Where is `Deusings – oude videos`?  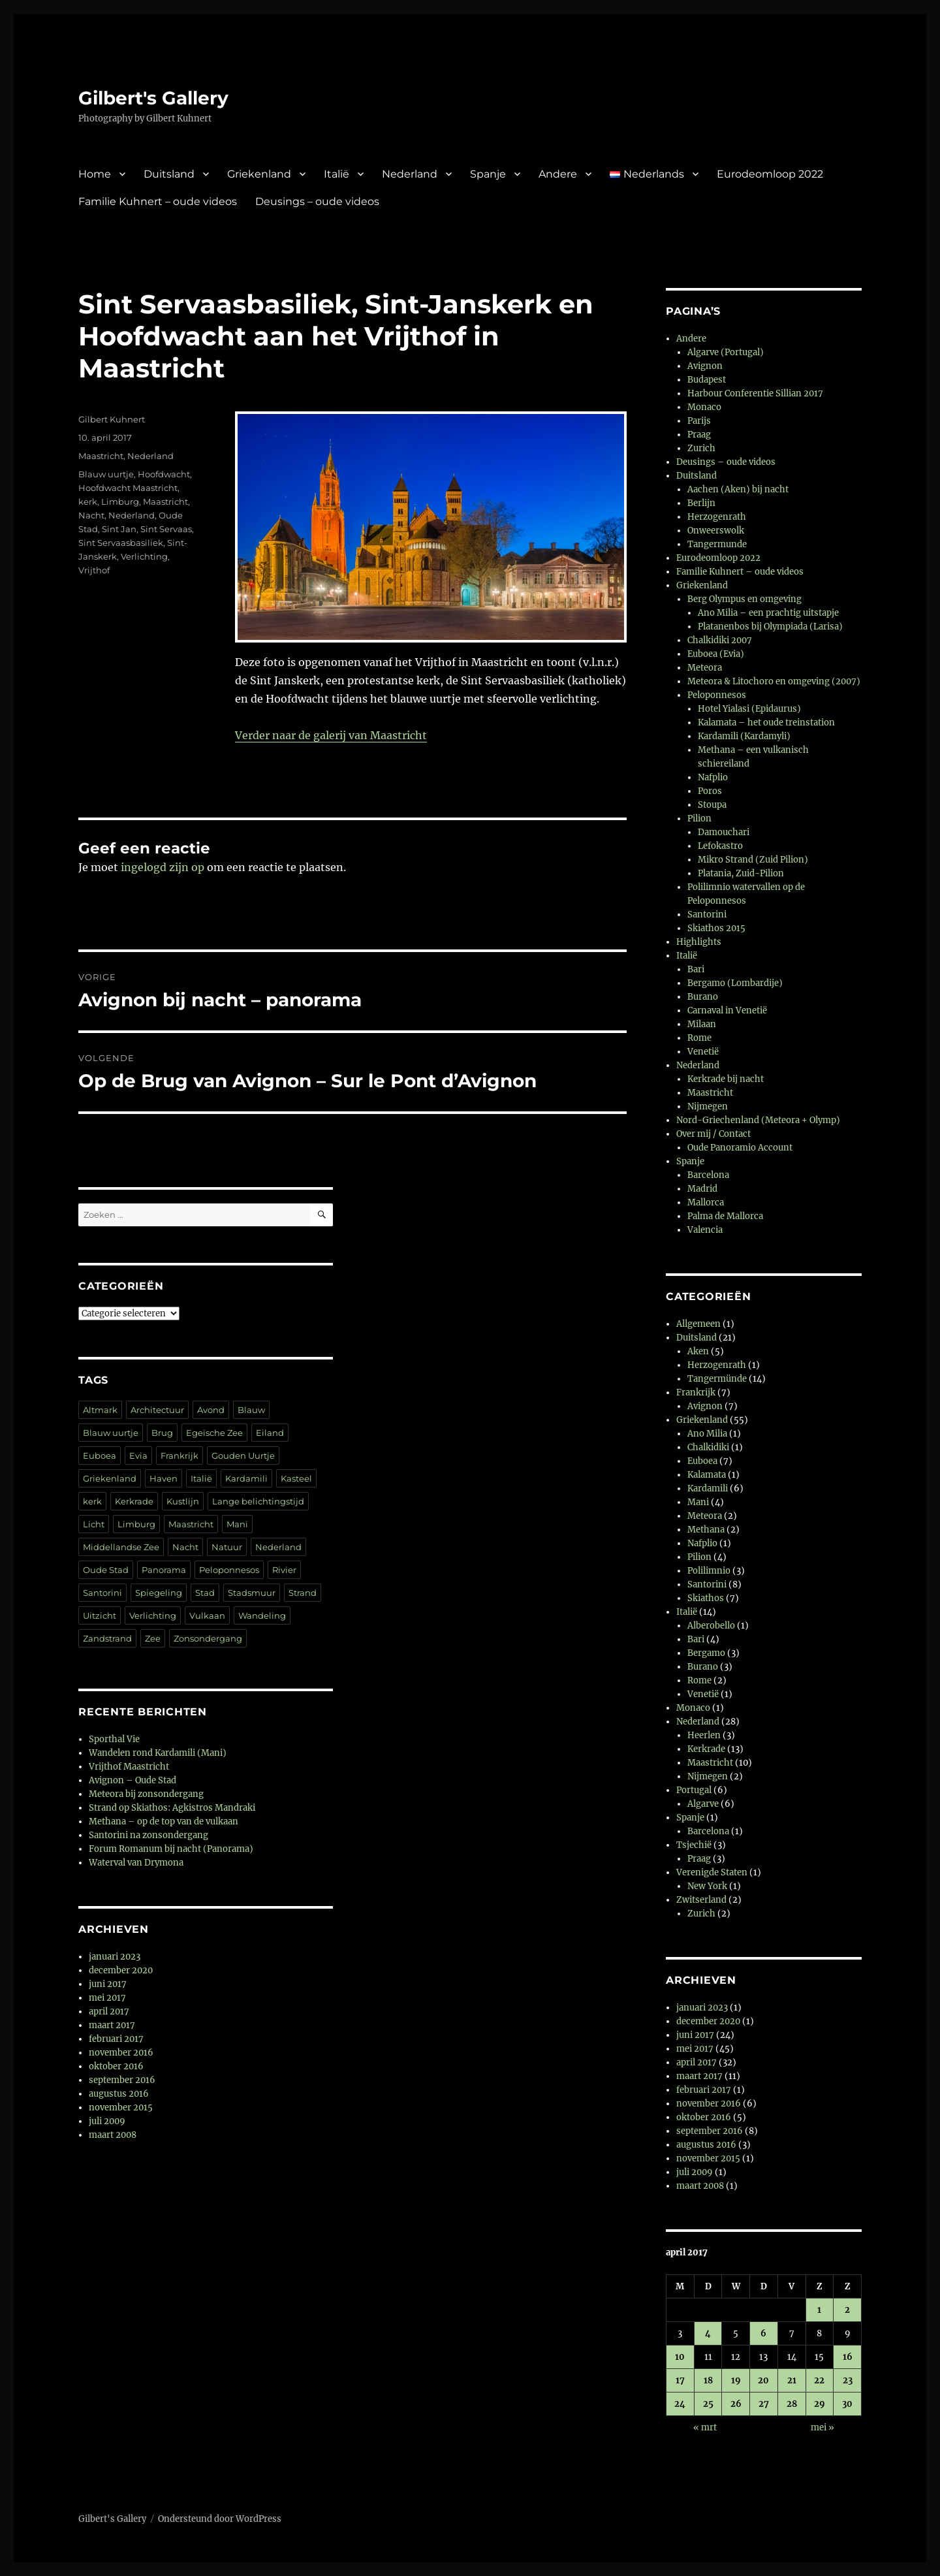
Deusings – oude videos is located at coordinates (317, 201).